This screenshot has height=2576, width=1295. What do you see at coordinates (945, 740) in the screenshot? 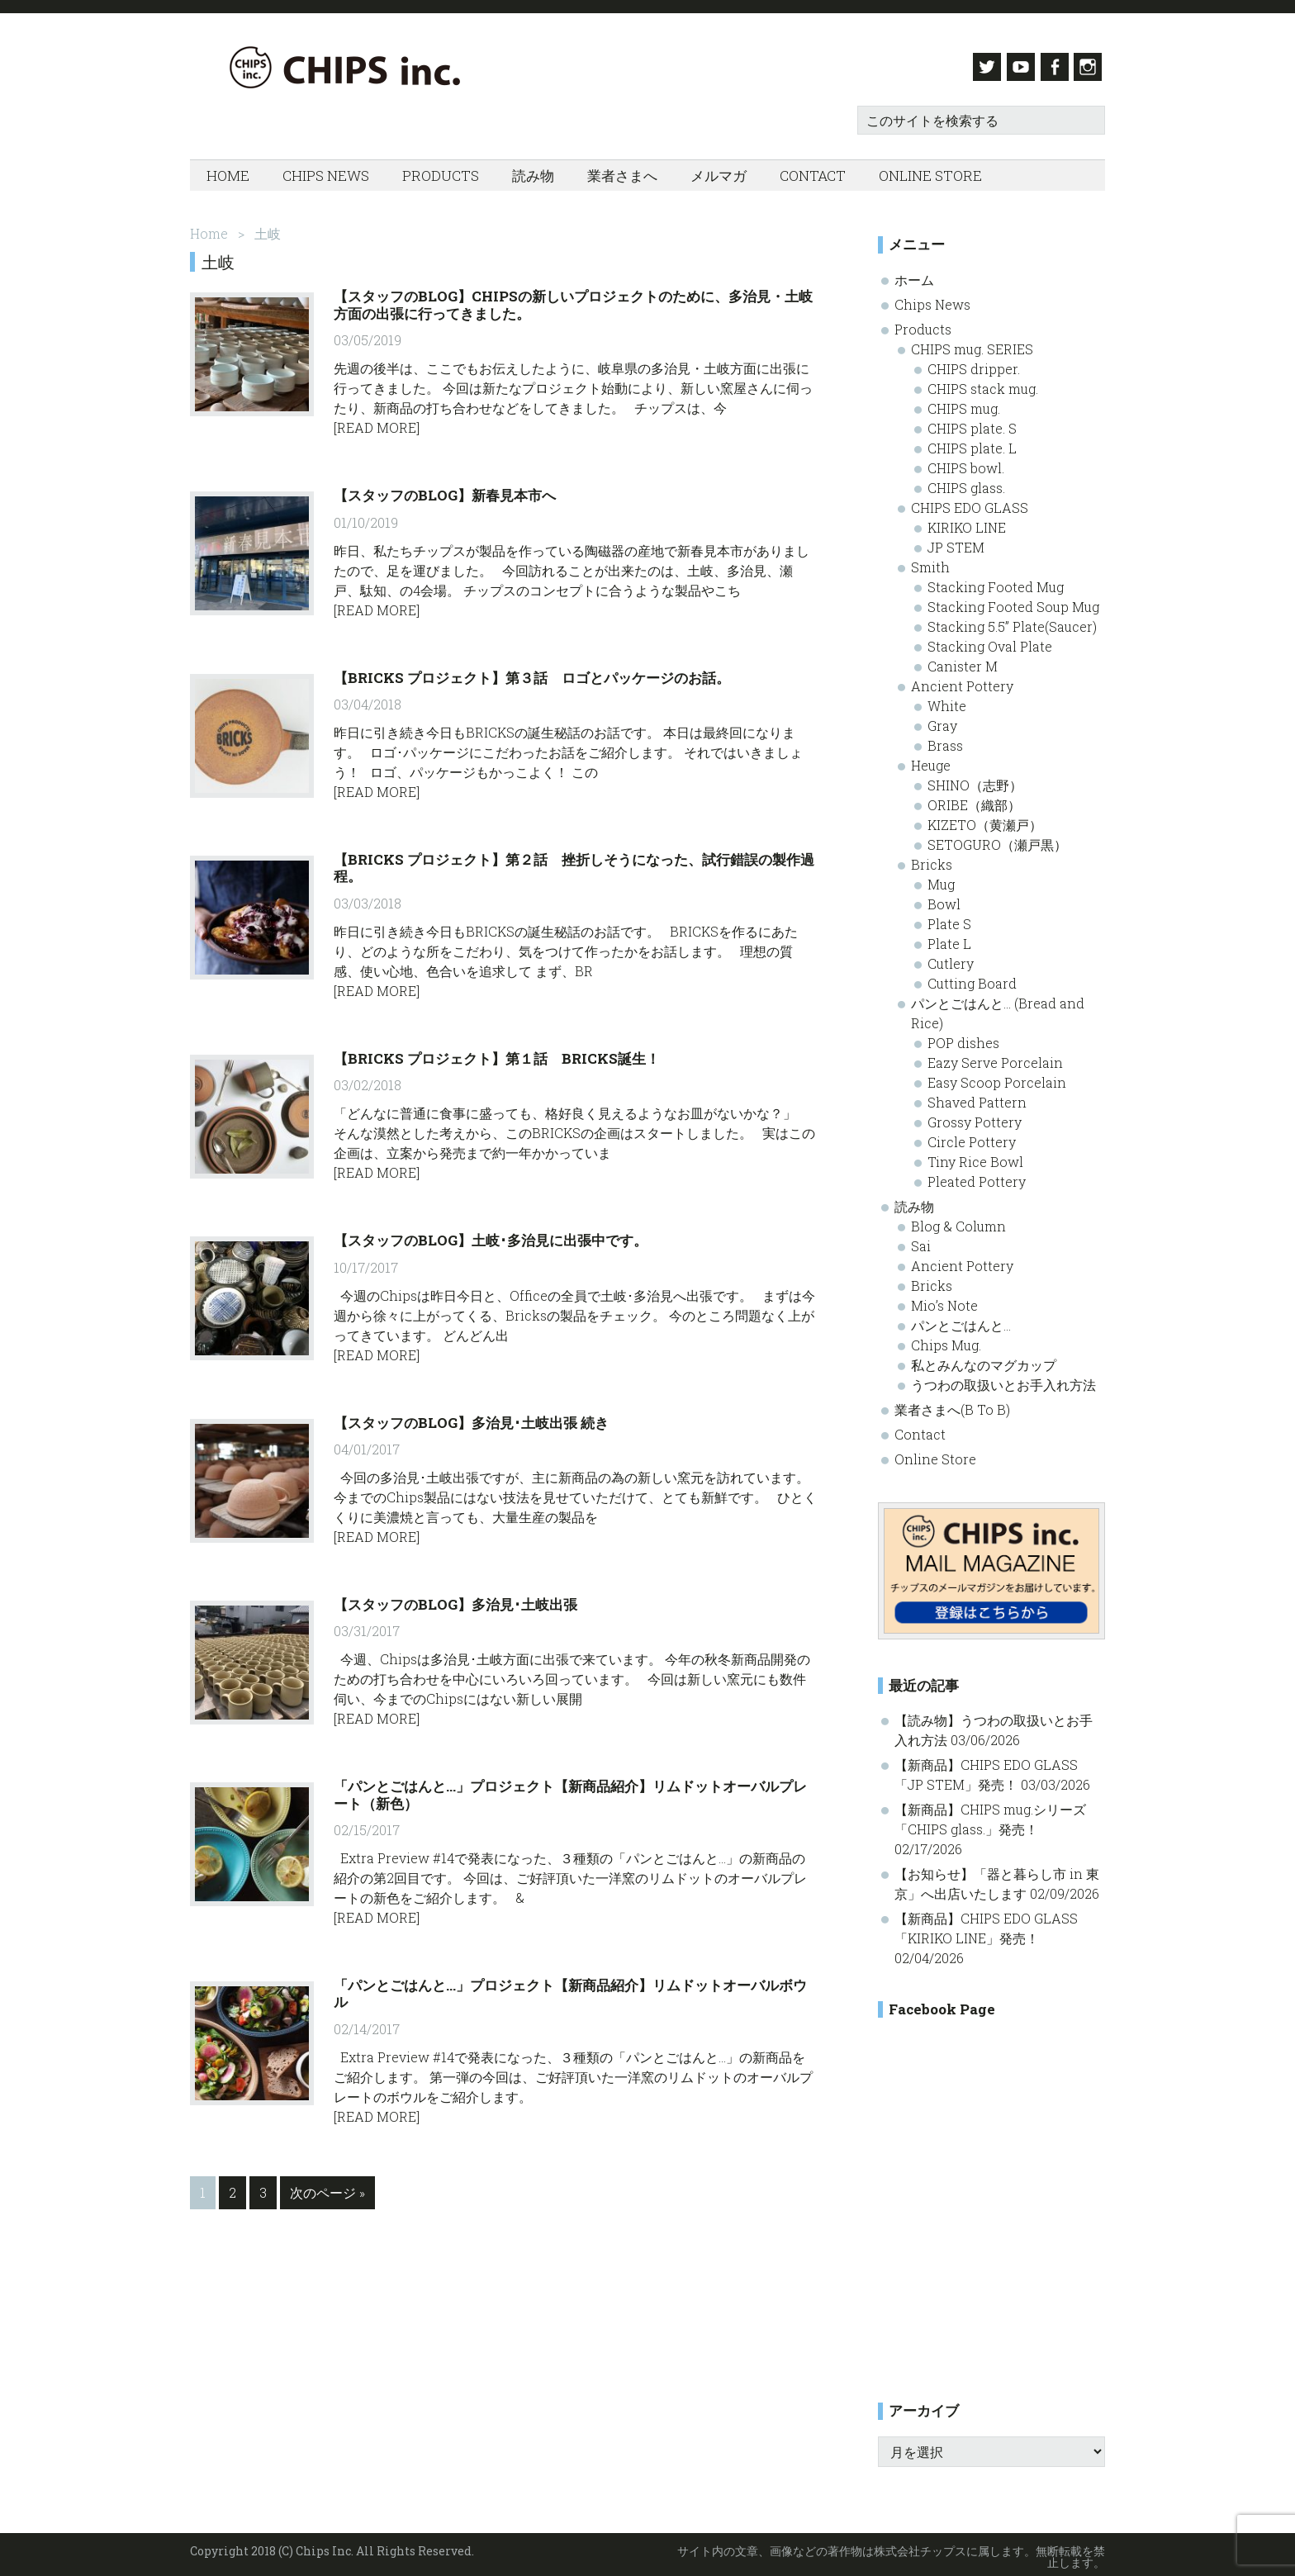
I see `Brass` at bounding box center [945, 740].